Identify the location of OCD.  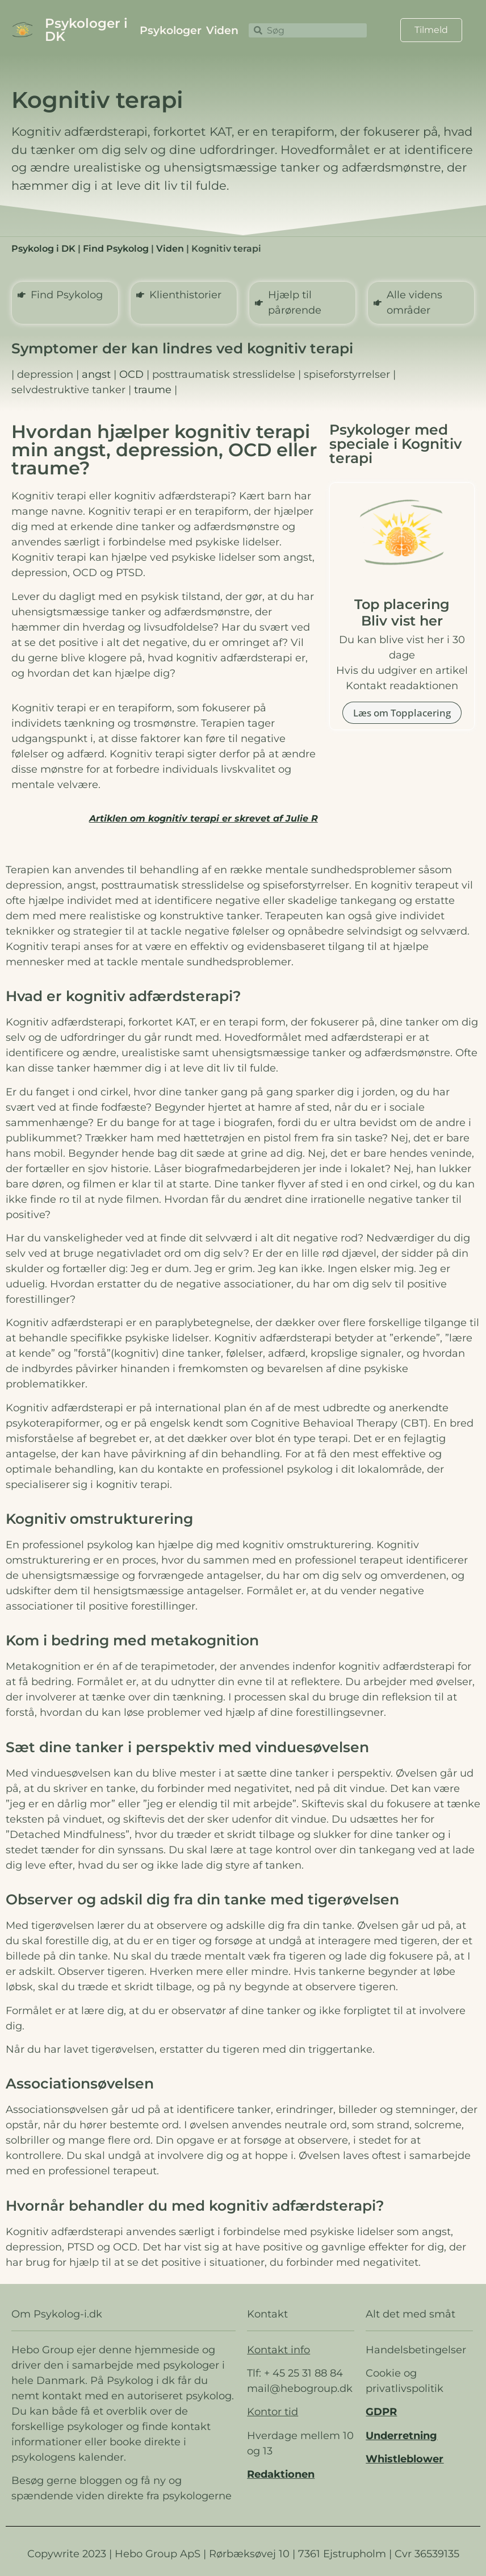
(131, 374).